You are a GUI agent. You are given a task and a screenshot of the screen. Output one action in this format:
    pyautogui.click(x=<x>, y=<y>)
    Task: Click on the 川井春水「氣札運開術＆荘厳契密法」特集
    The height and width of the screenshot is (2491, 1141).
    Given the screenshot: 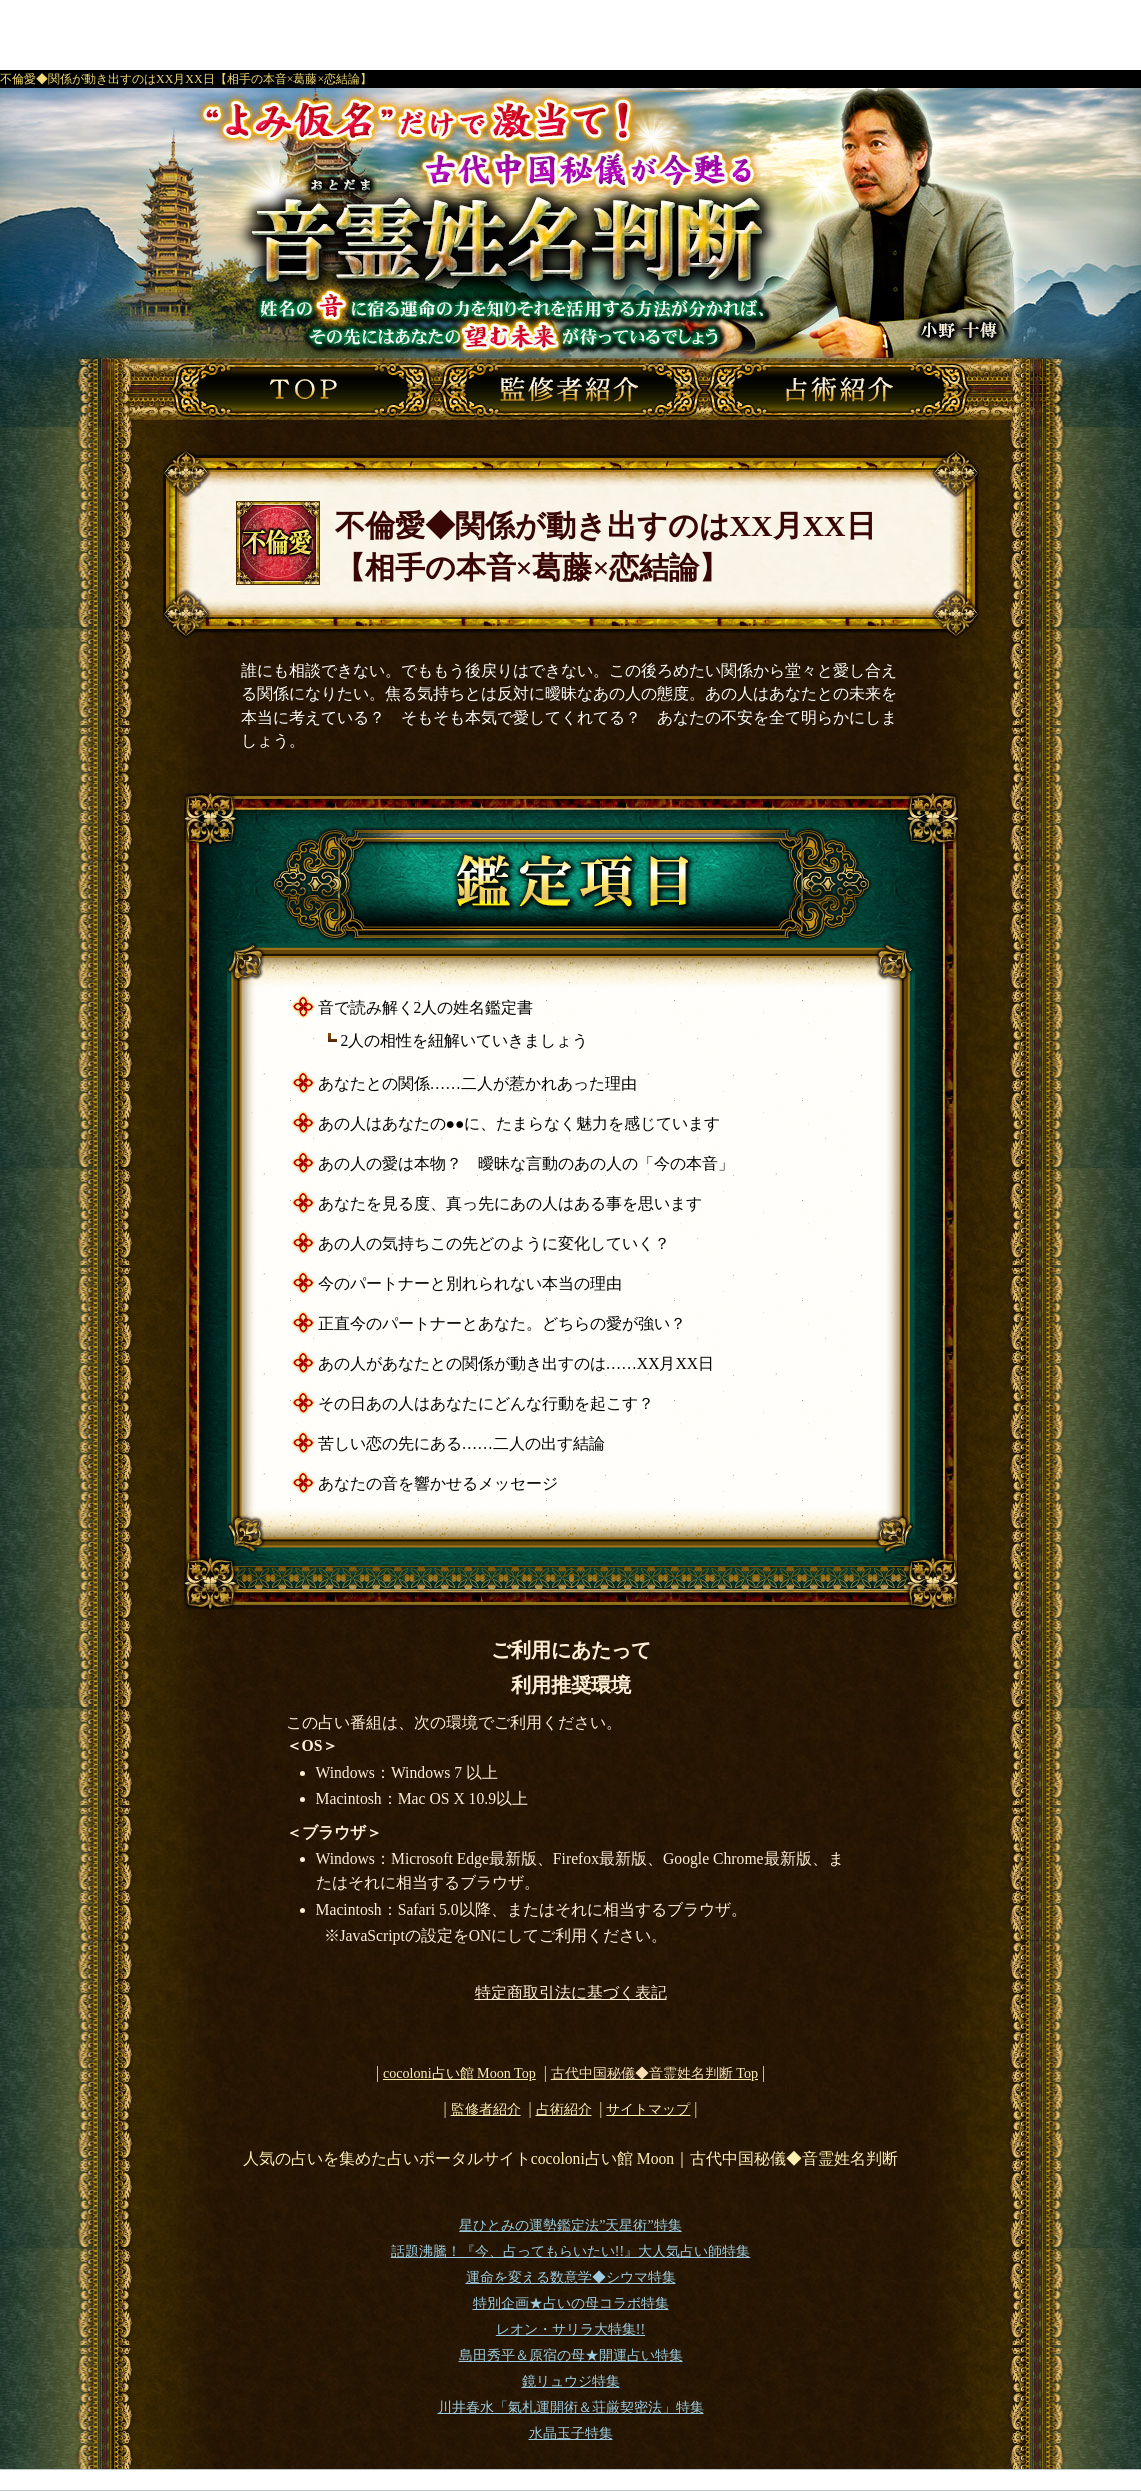 What is the action you would take?
    pyautogui.click(x=571, y=2407)
    